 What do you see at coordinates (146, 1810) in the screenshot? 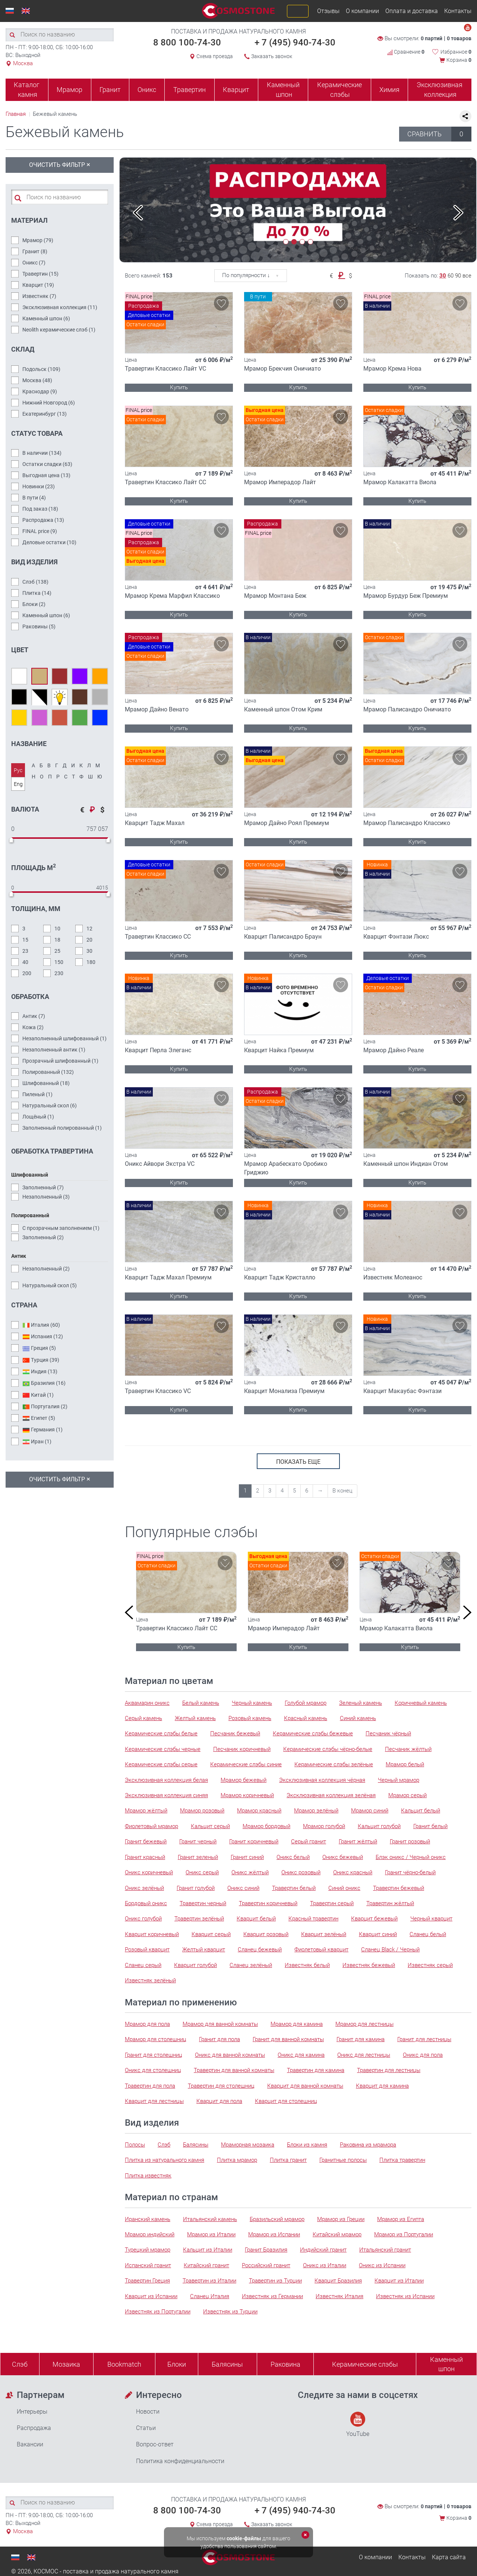
I see `Мрамор жёлтый` at bounding box center [146, 1810].